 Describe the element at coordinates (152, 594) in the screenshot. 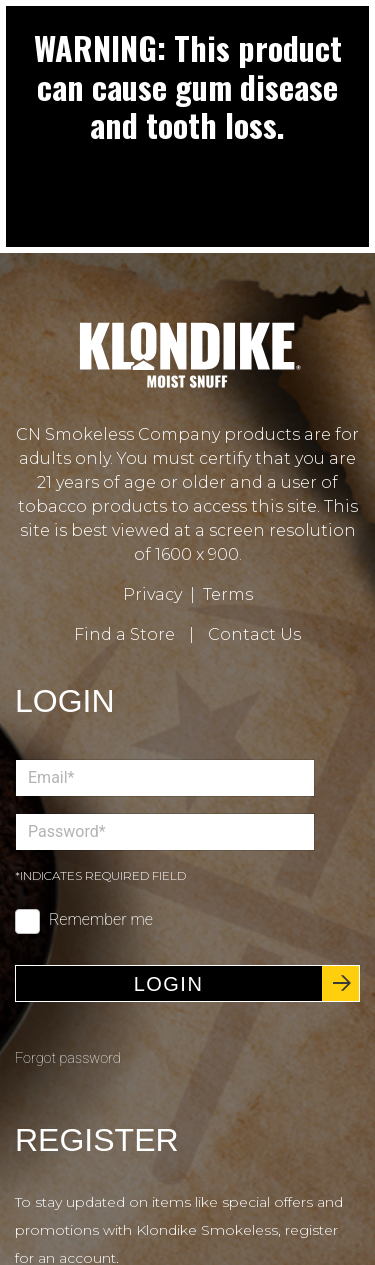

I see `Privacy` at that location.